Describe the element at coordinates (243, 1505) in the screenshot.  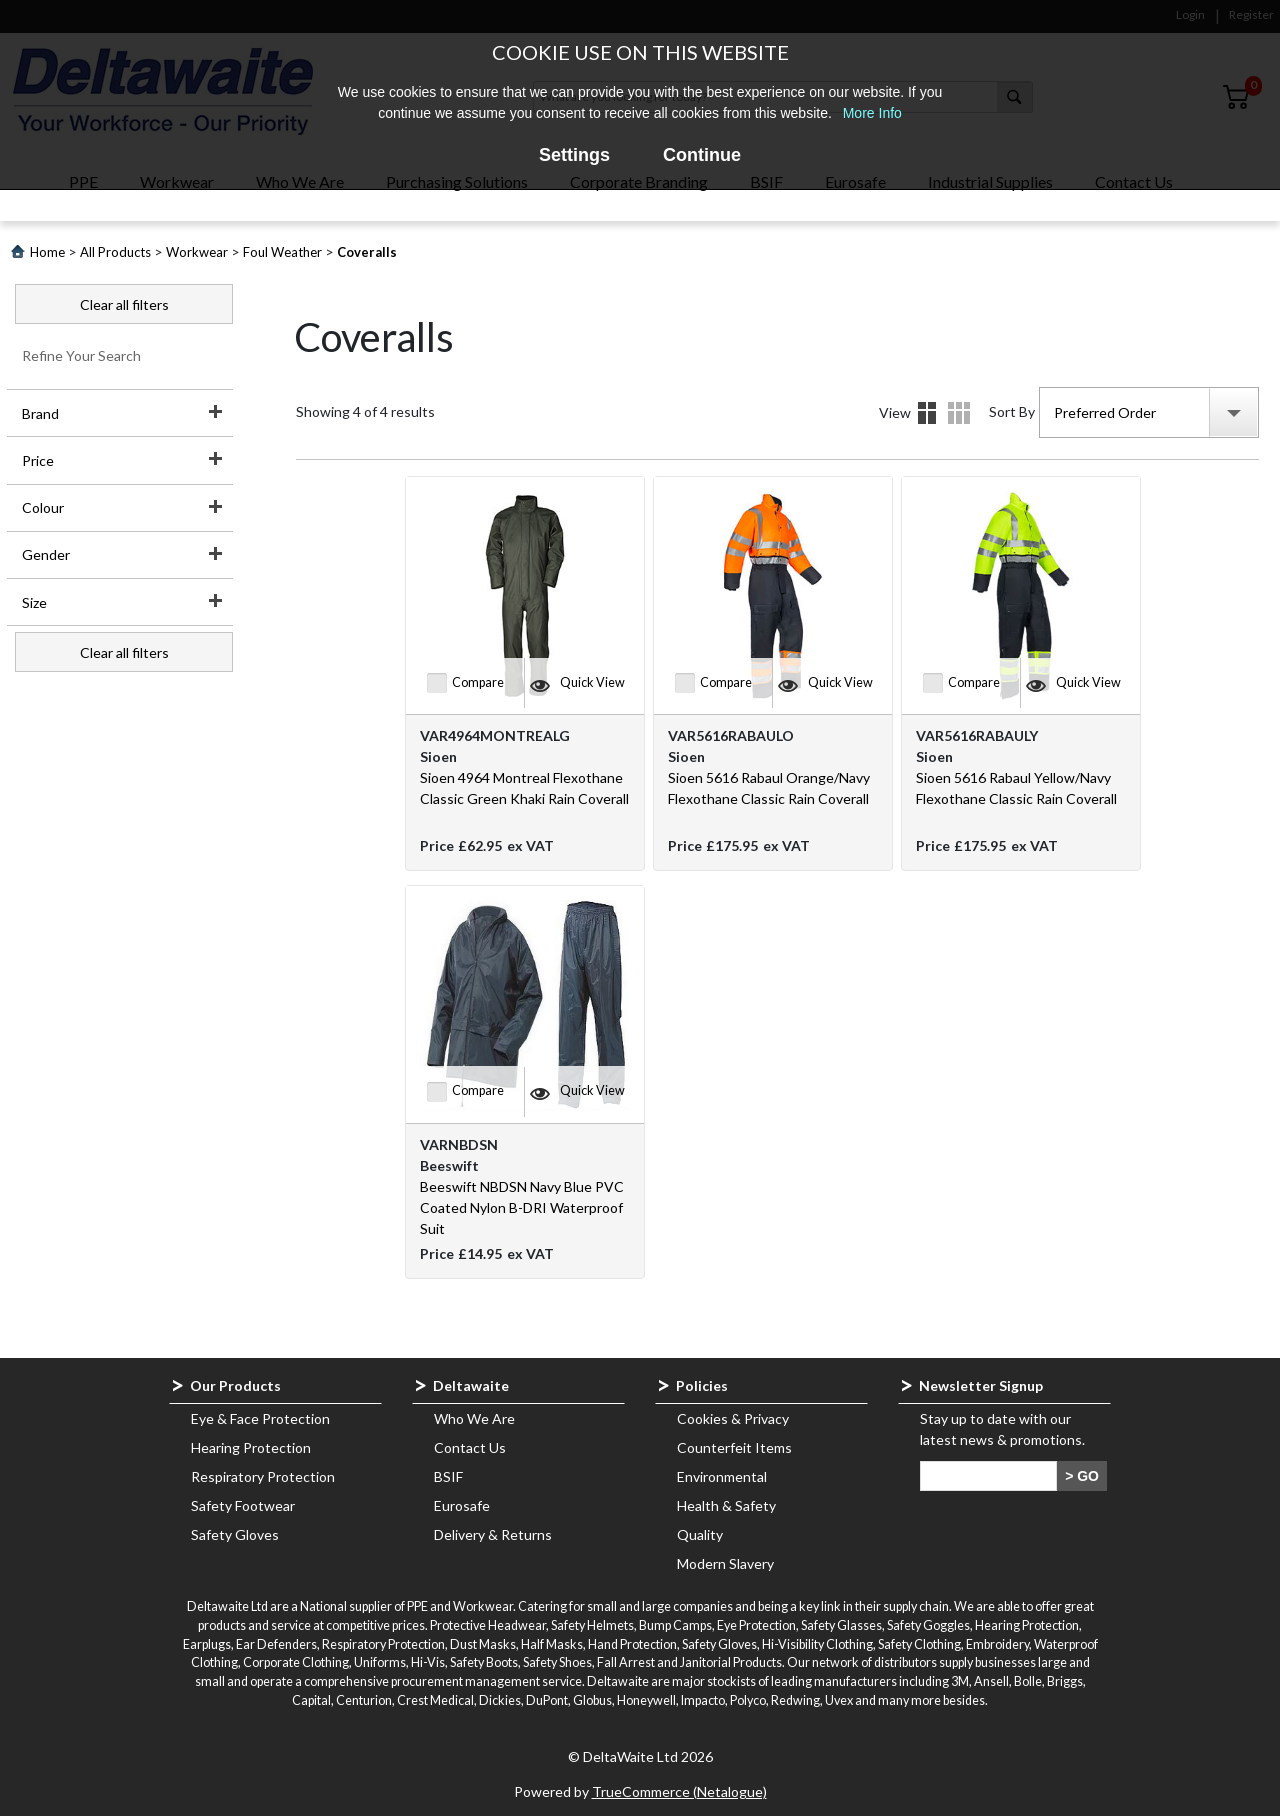
I see `Safety Footwear` at that location.